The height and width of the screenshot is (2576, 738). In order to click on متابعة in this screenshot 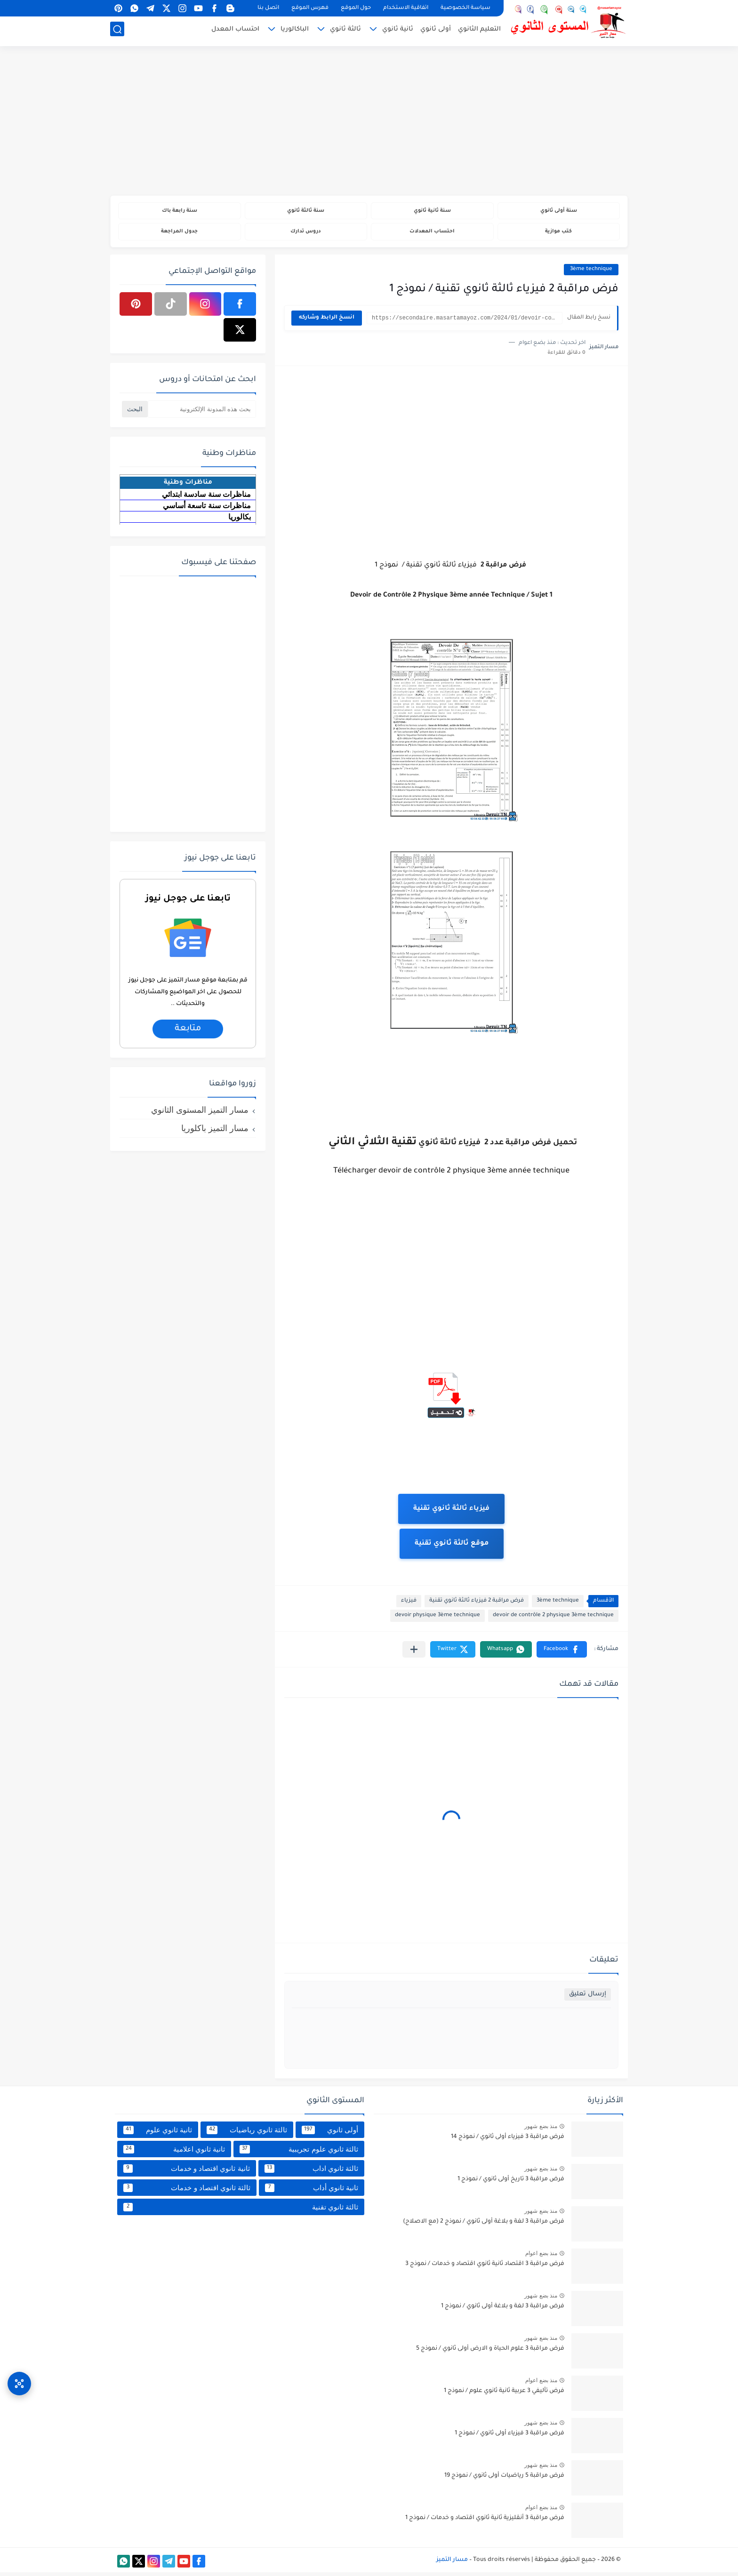, I will do `click(188, 1032)`.